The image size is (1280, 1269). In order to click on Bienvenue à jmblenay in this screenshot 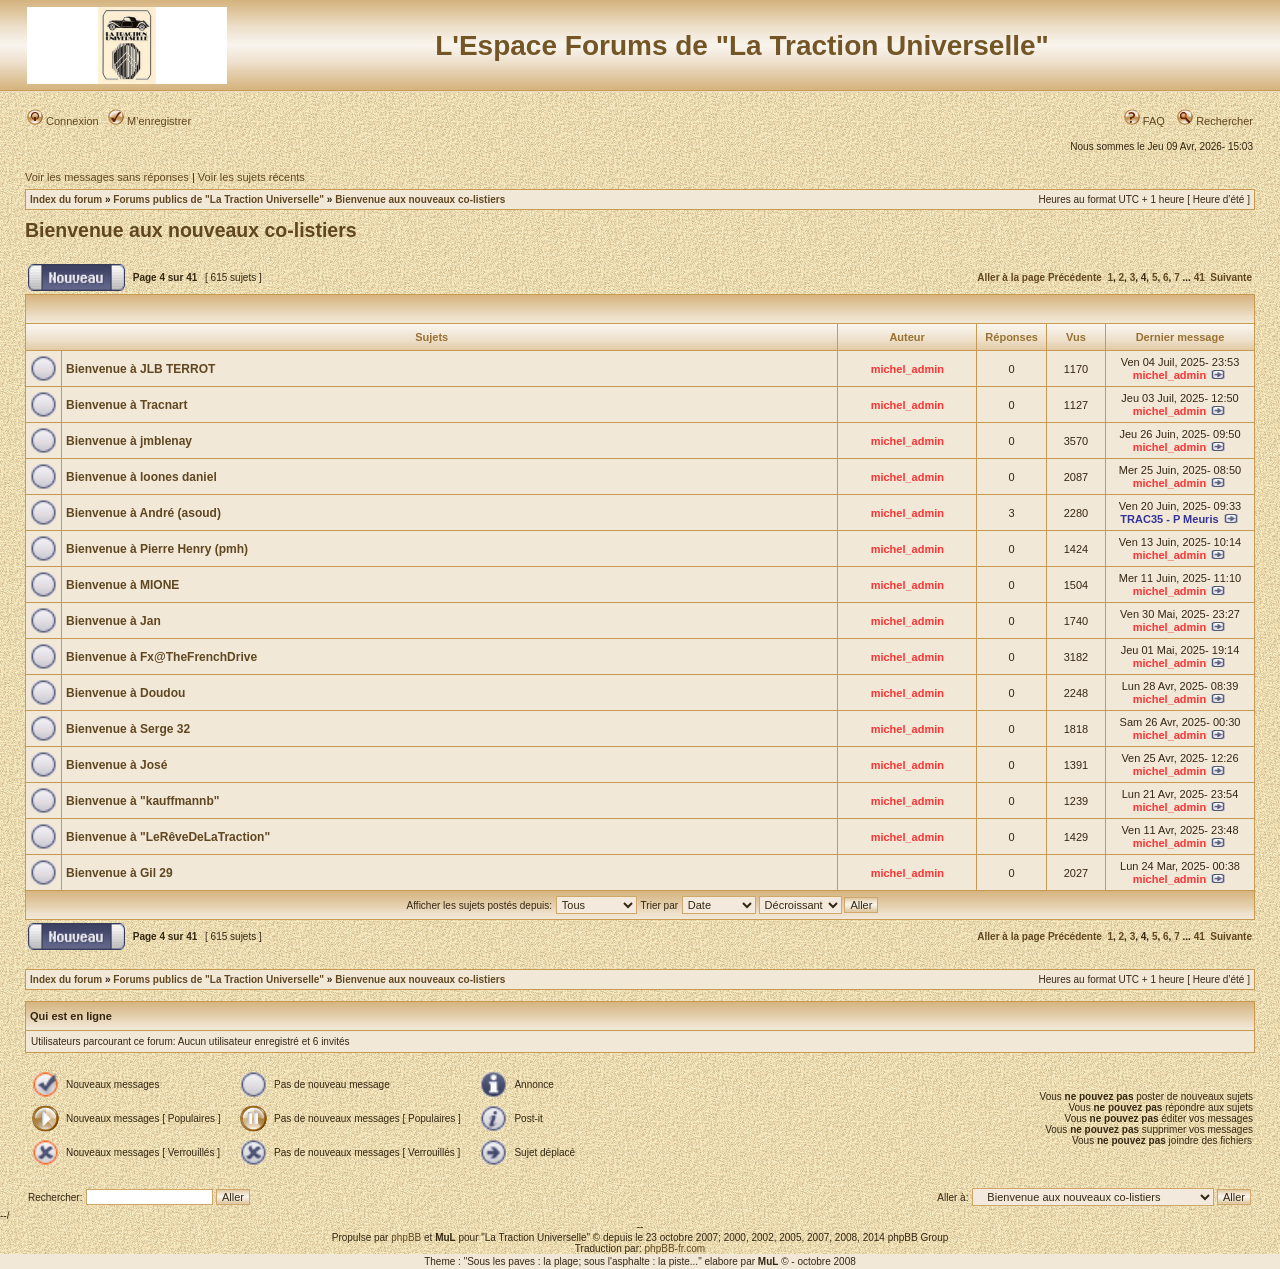, I will do `click(129, 441)`.